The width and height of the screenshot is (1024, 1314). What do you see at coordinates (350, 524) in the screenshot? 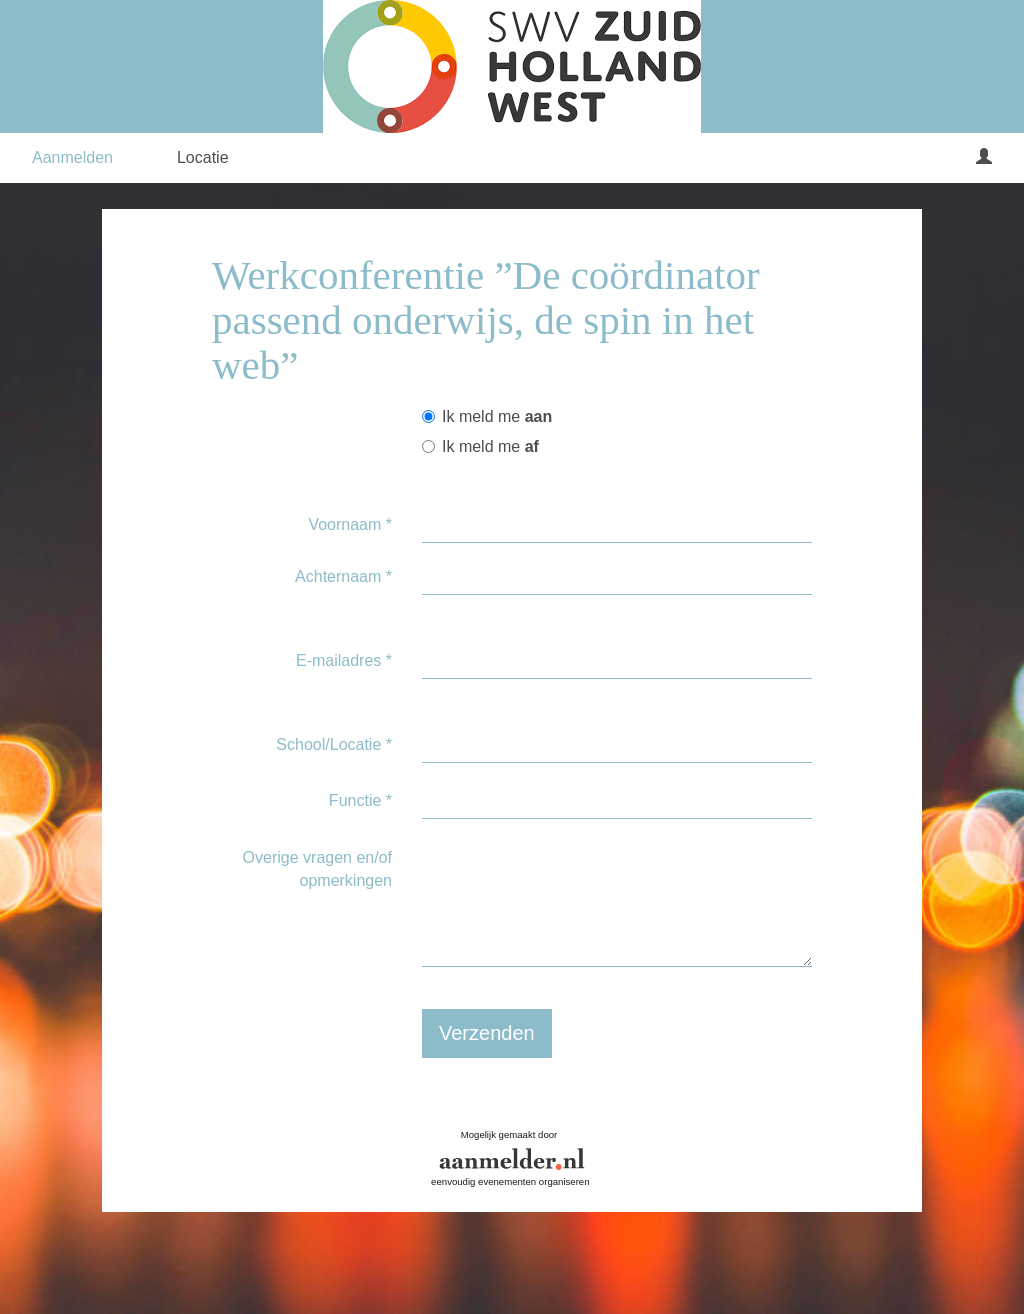
I see `Voornaam` at bounding box center [350, 524].